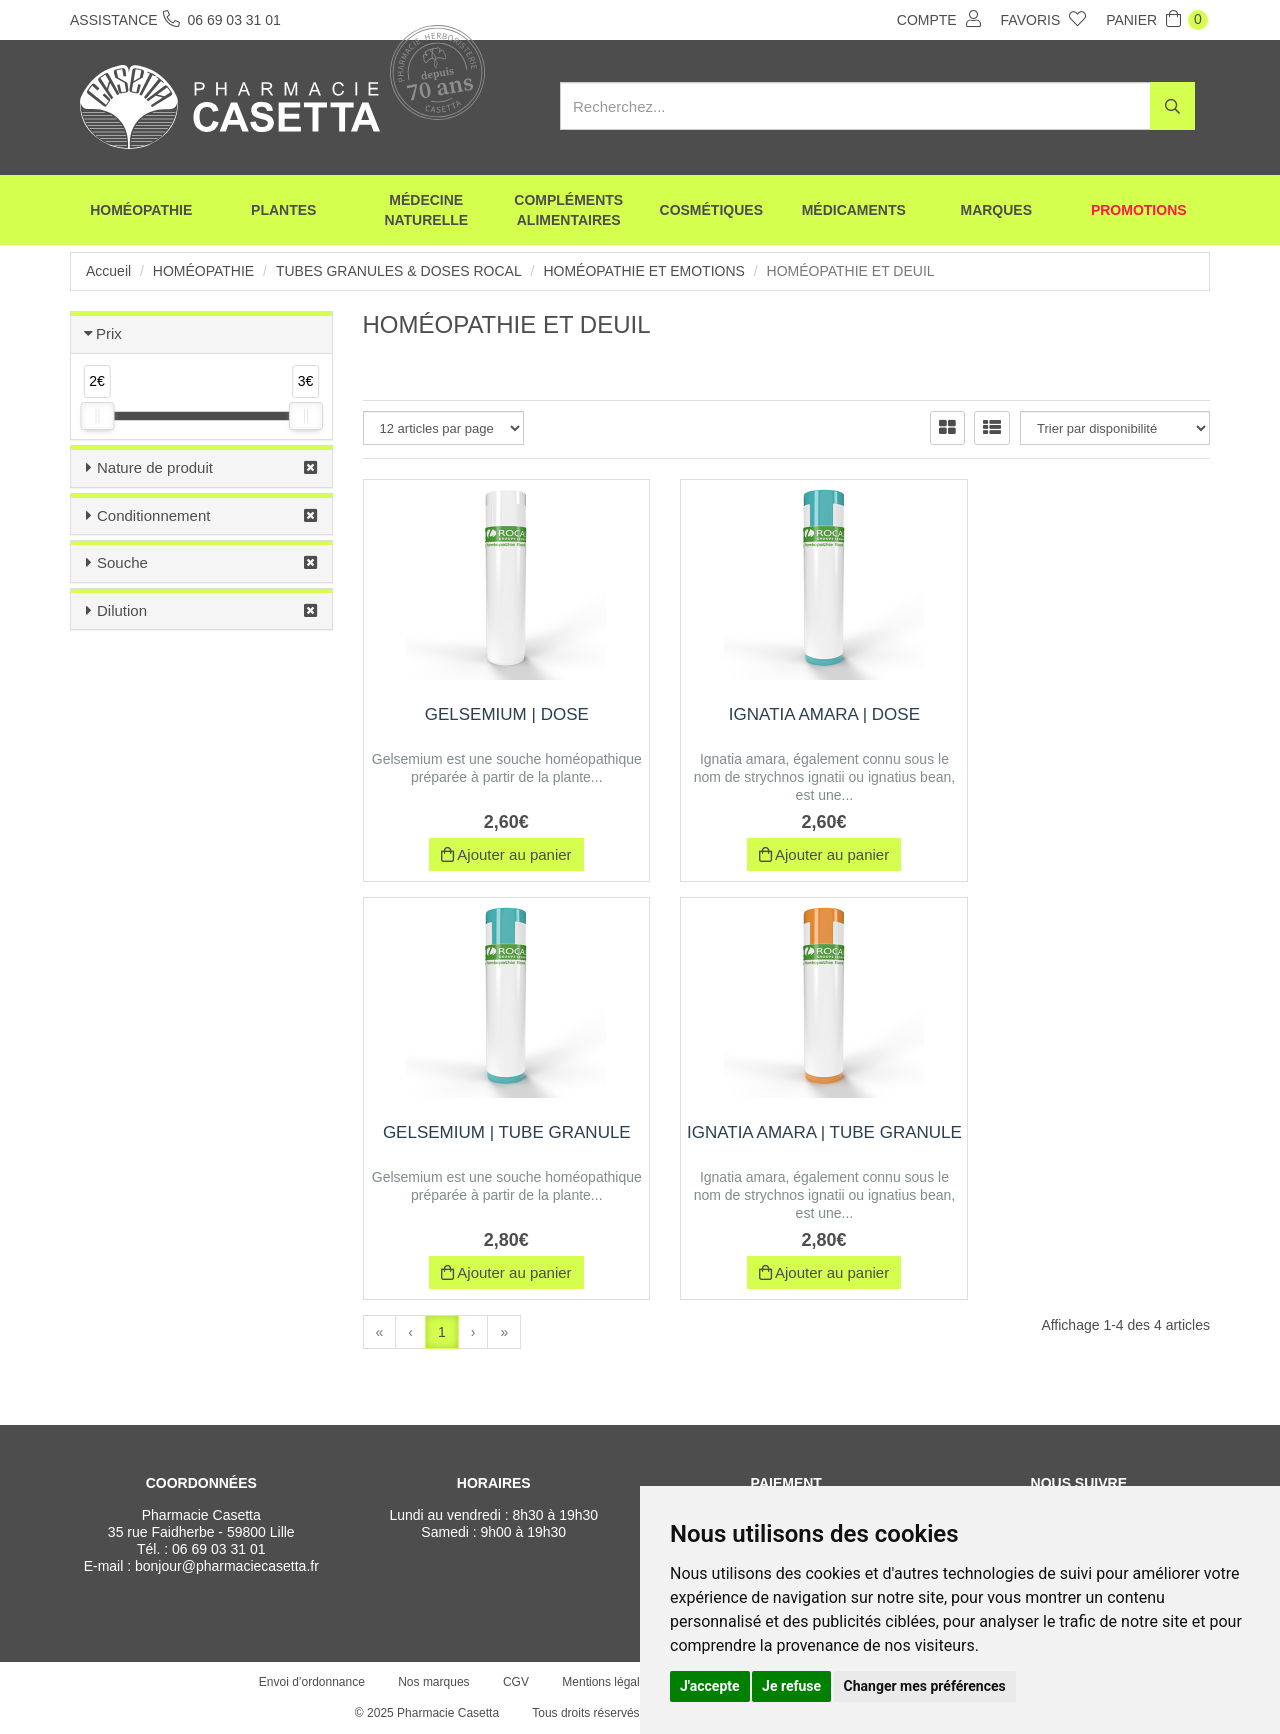 The image size is (1280, 1734). Describe the element at coordinates (399, 271) in the screenshot. I see `Tubes Granules & Doses Rocal` at that location.